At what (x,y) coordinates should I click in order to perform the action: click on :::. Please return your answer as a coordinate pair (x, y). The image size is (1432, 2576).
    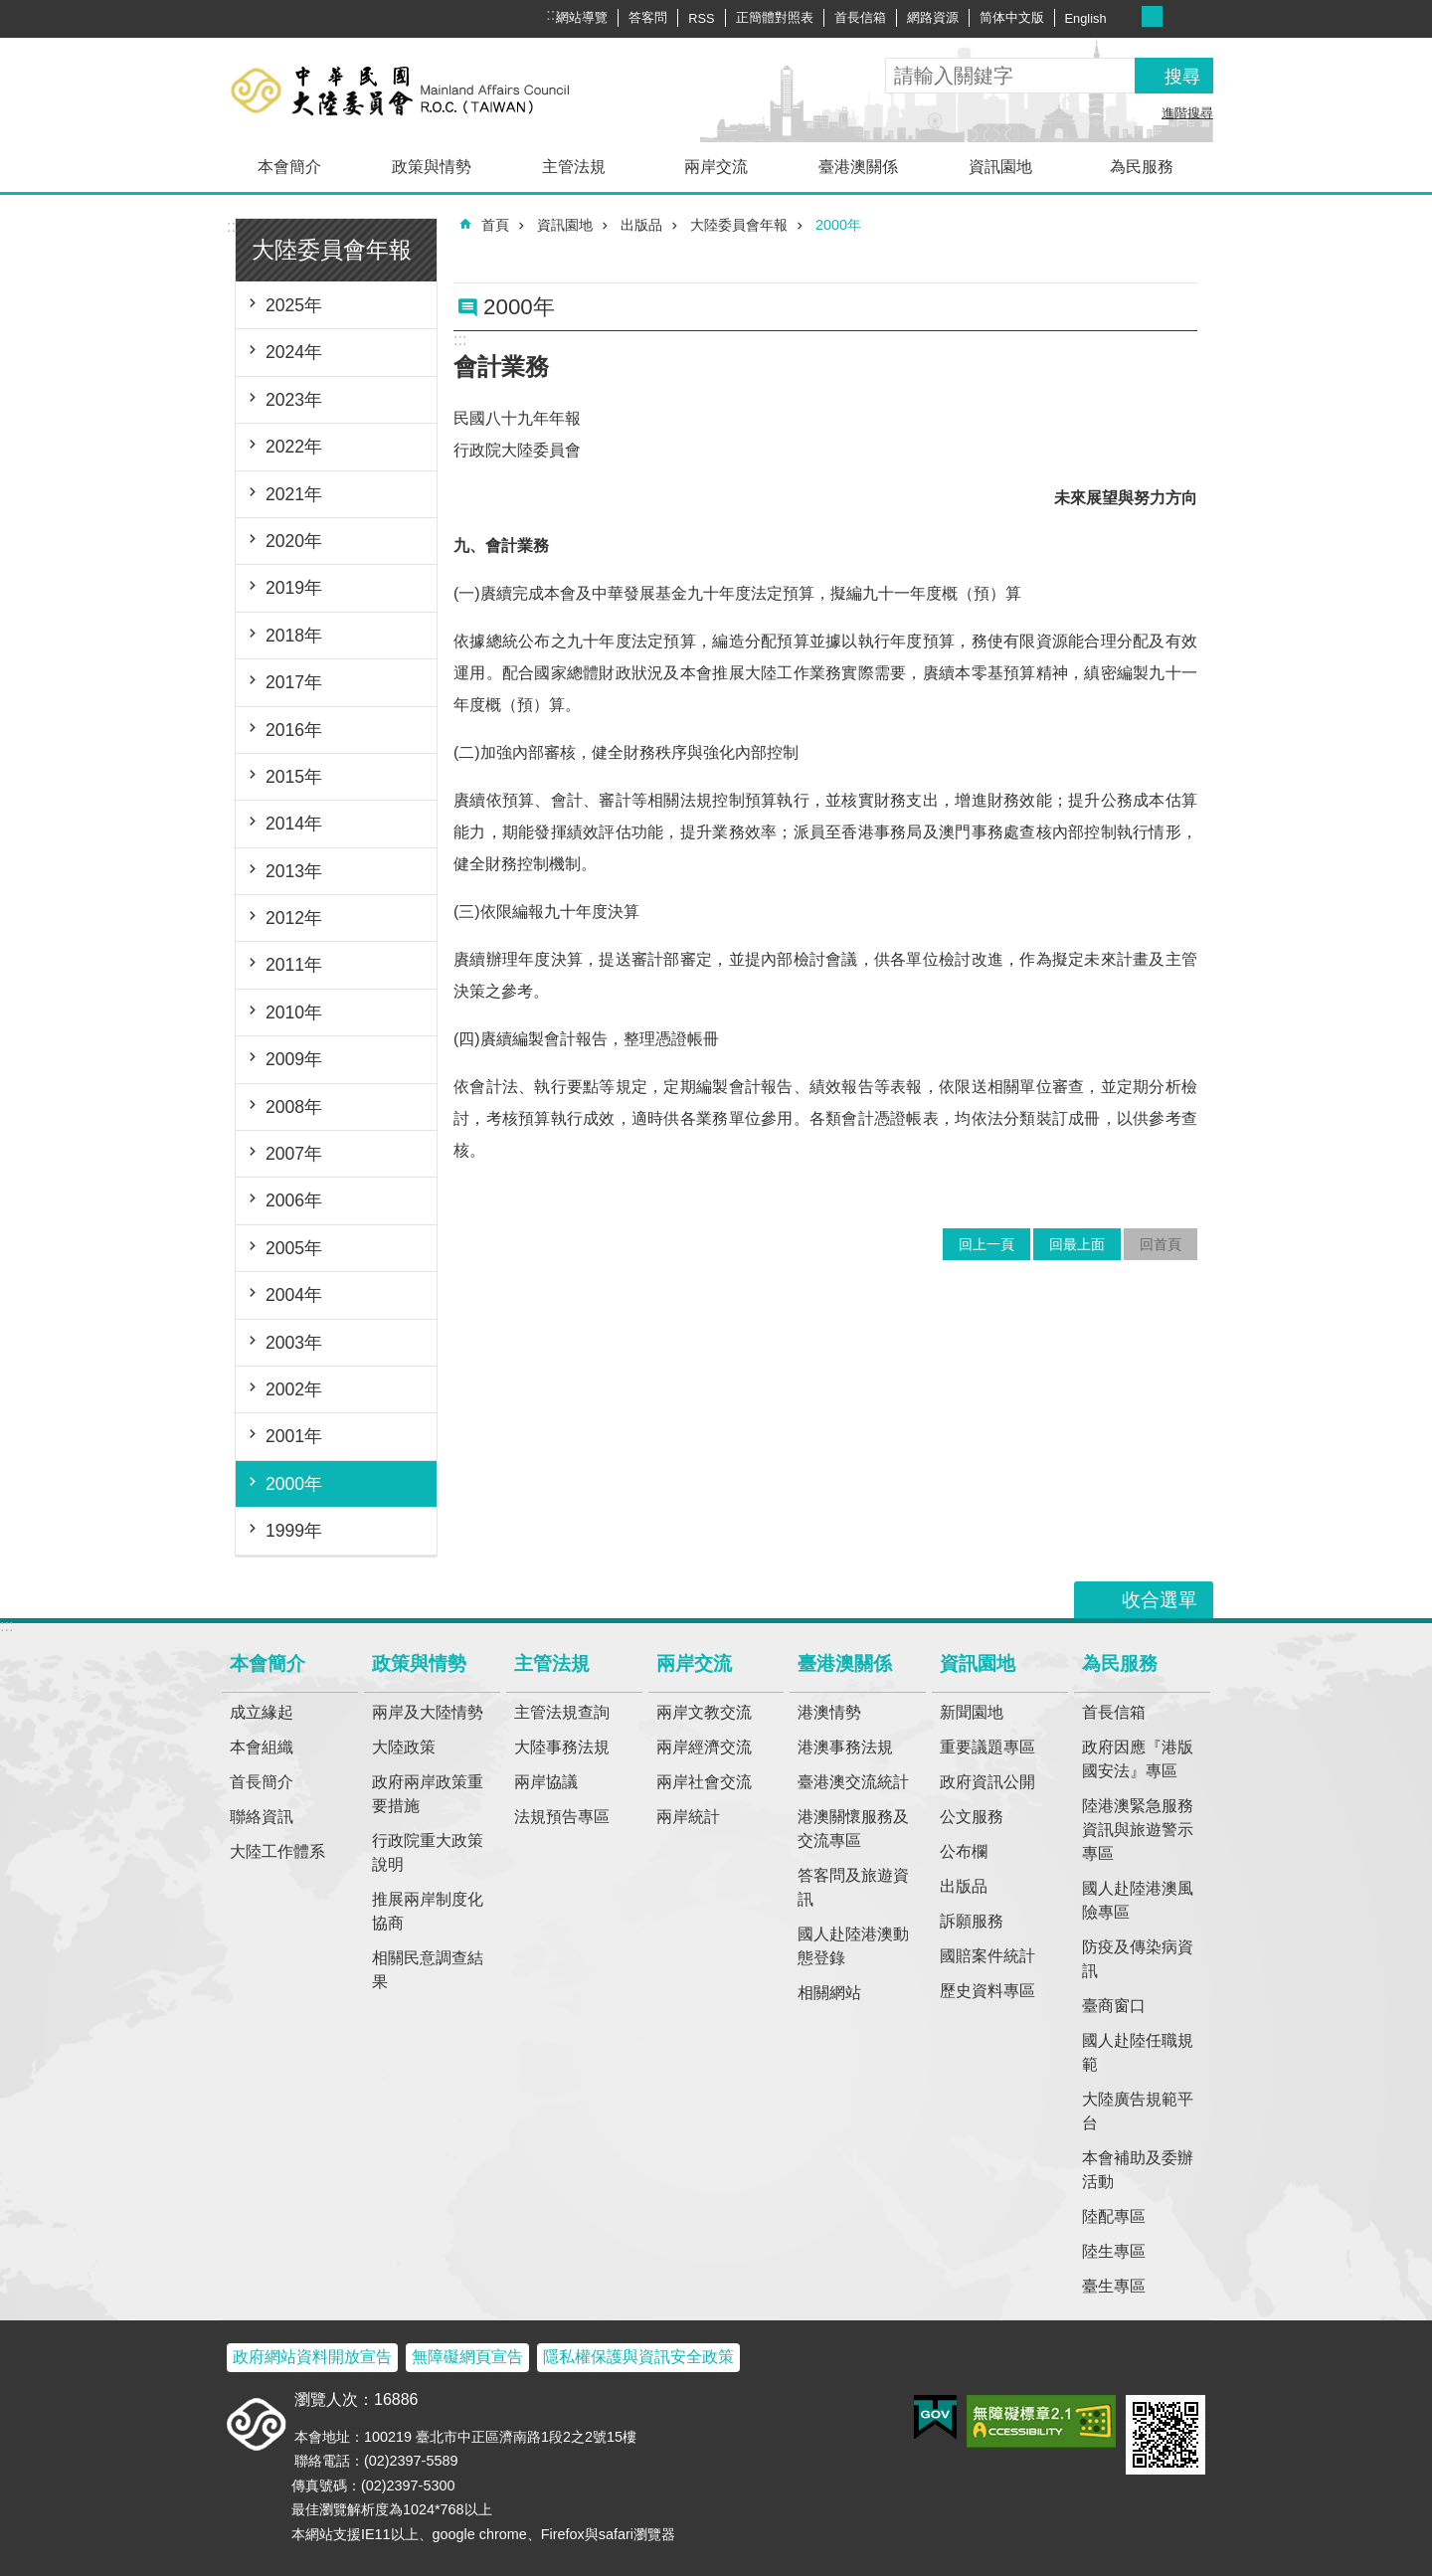
    Looking at the image, I should click on (233, 226).